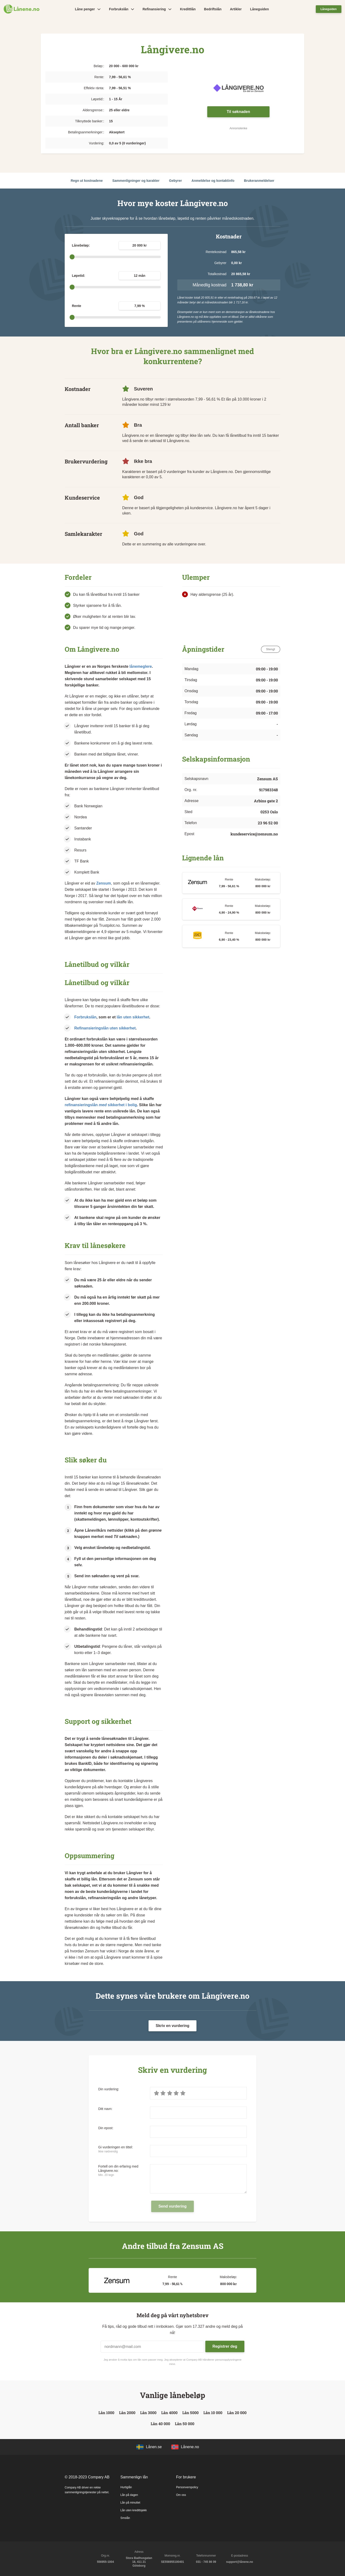  What do you see at coordinates (76, 305) in the screenshot?
I see `Rente` at bounding box center [76, 305].